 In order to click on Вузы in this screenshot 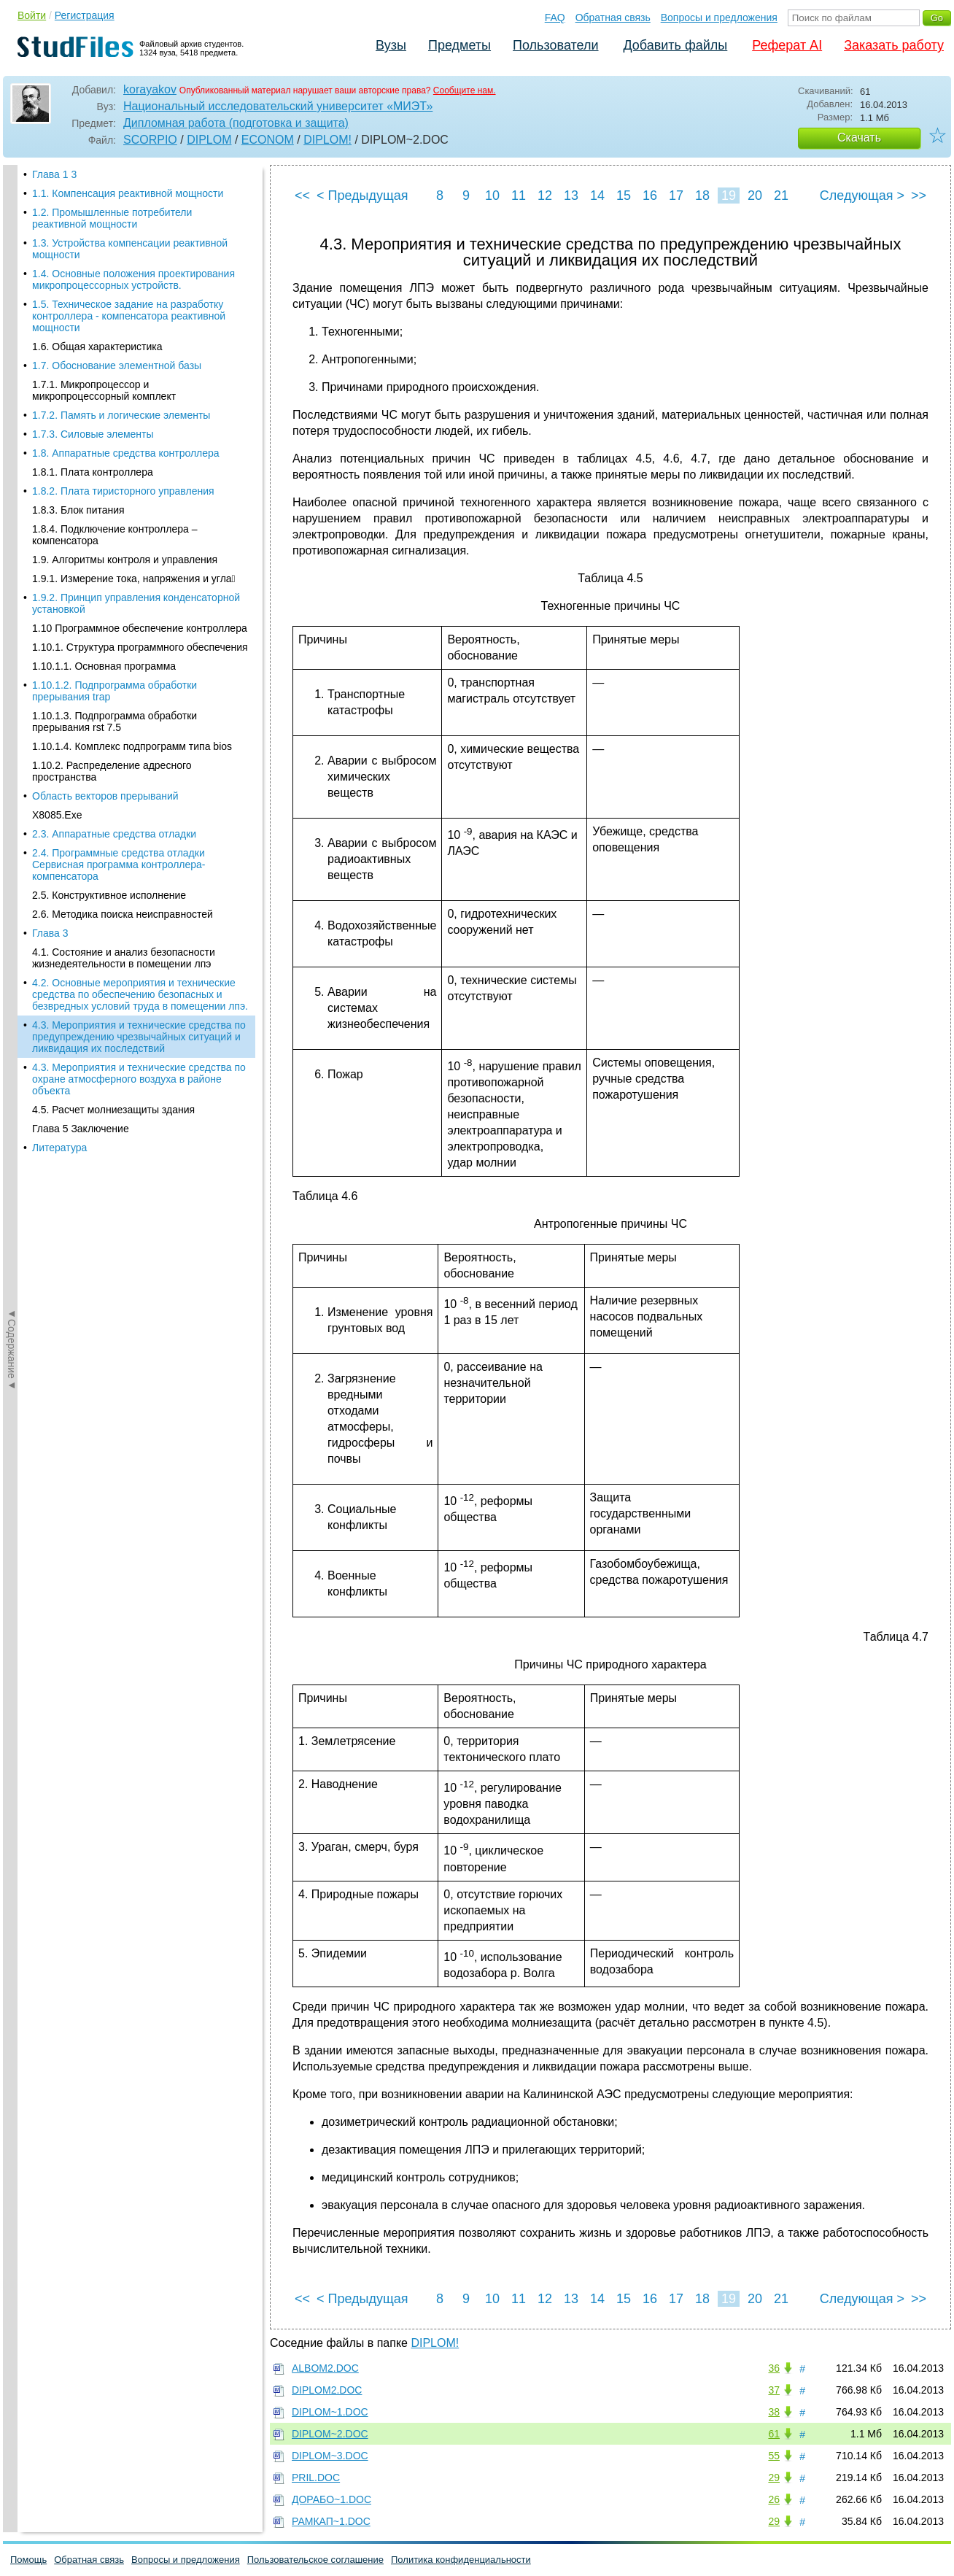, I will do `click(391, 45)`.